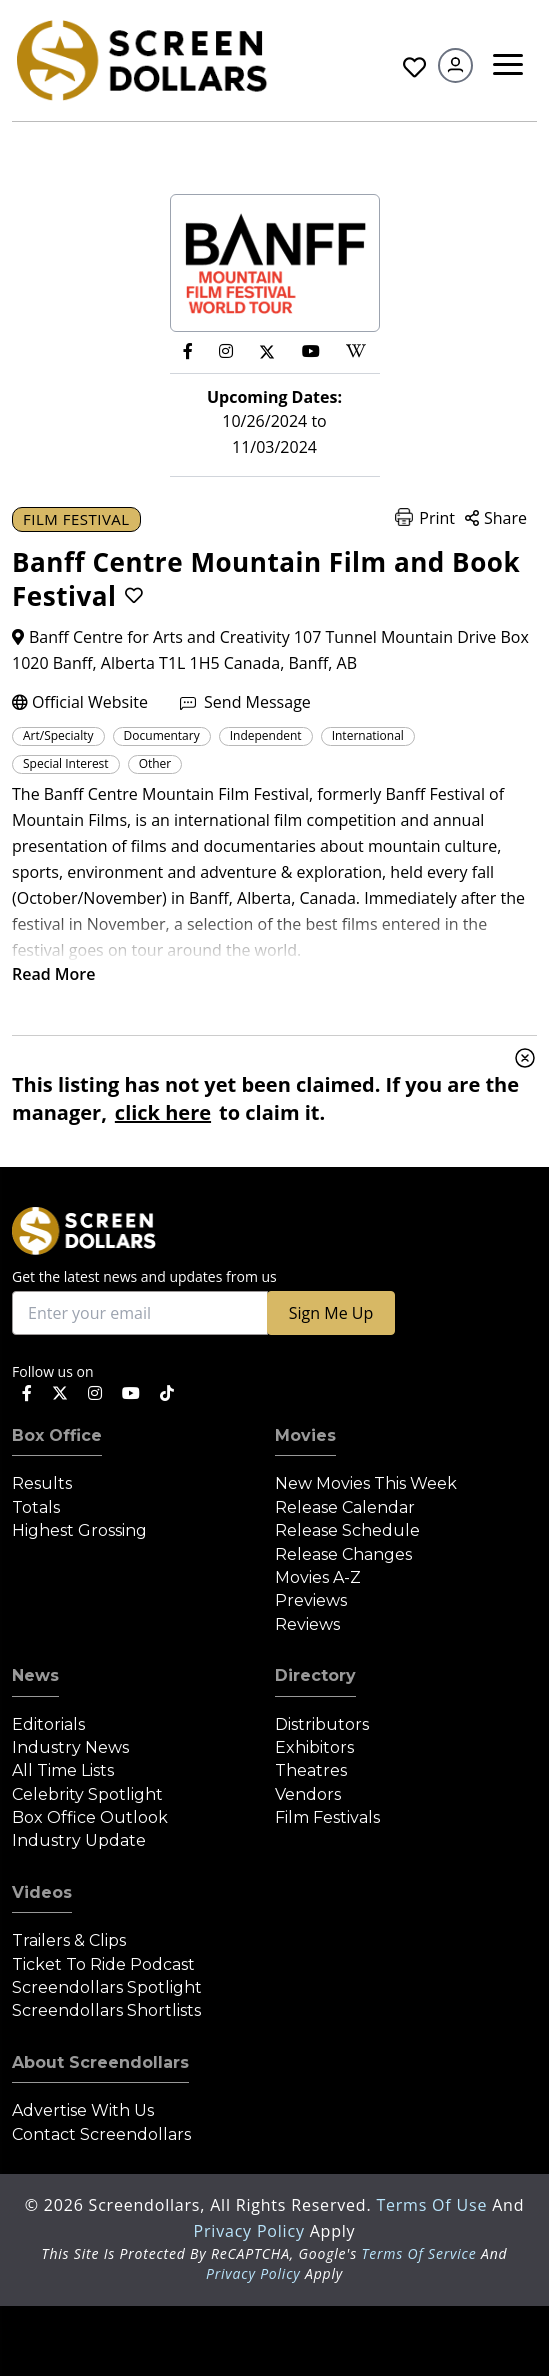 The width and height of the screenshot is (549, 2376). I want to click on Industry News, so click(70, 1747).